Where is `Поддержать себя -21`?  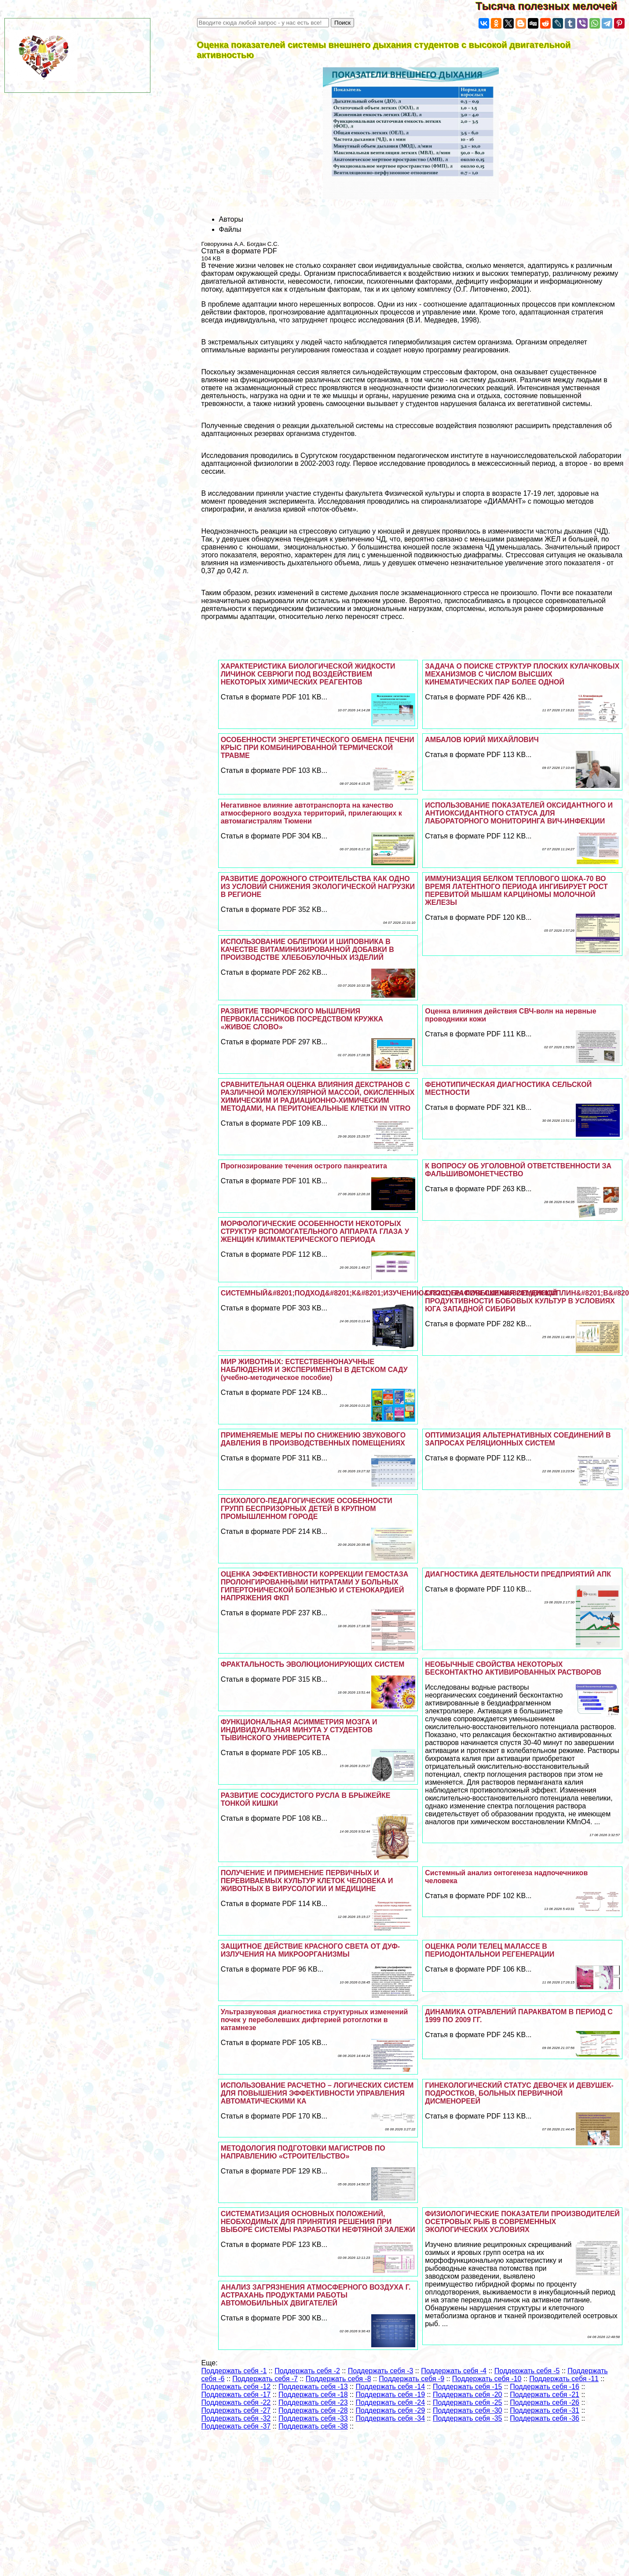
Поддержать себя -21 is located at coordinates (544, 2394).